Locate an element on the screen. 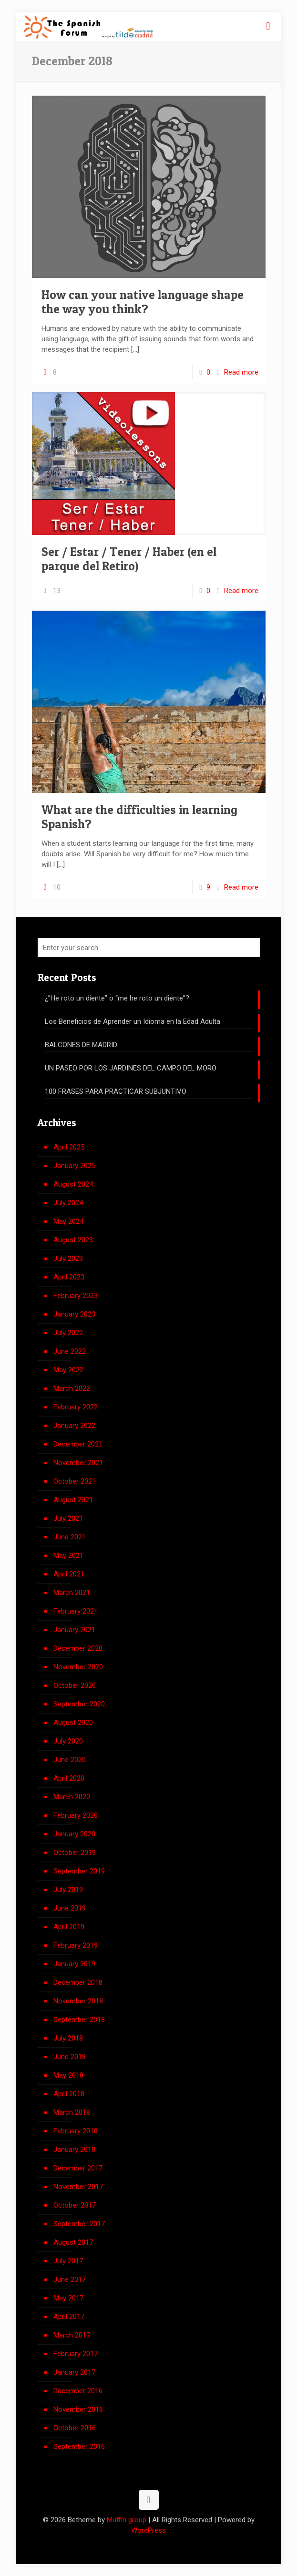 This screenshot has width=297, height=2576. September 2020 is located at coordinates (79, 1704).